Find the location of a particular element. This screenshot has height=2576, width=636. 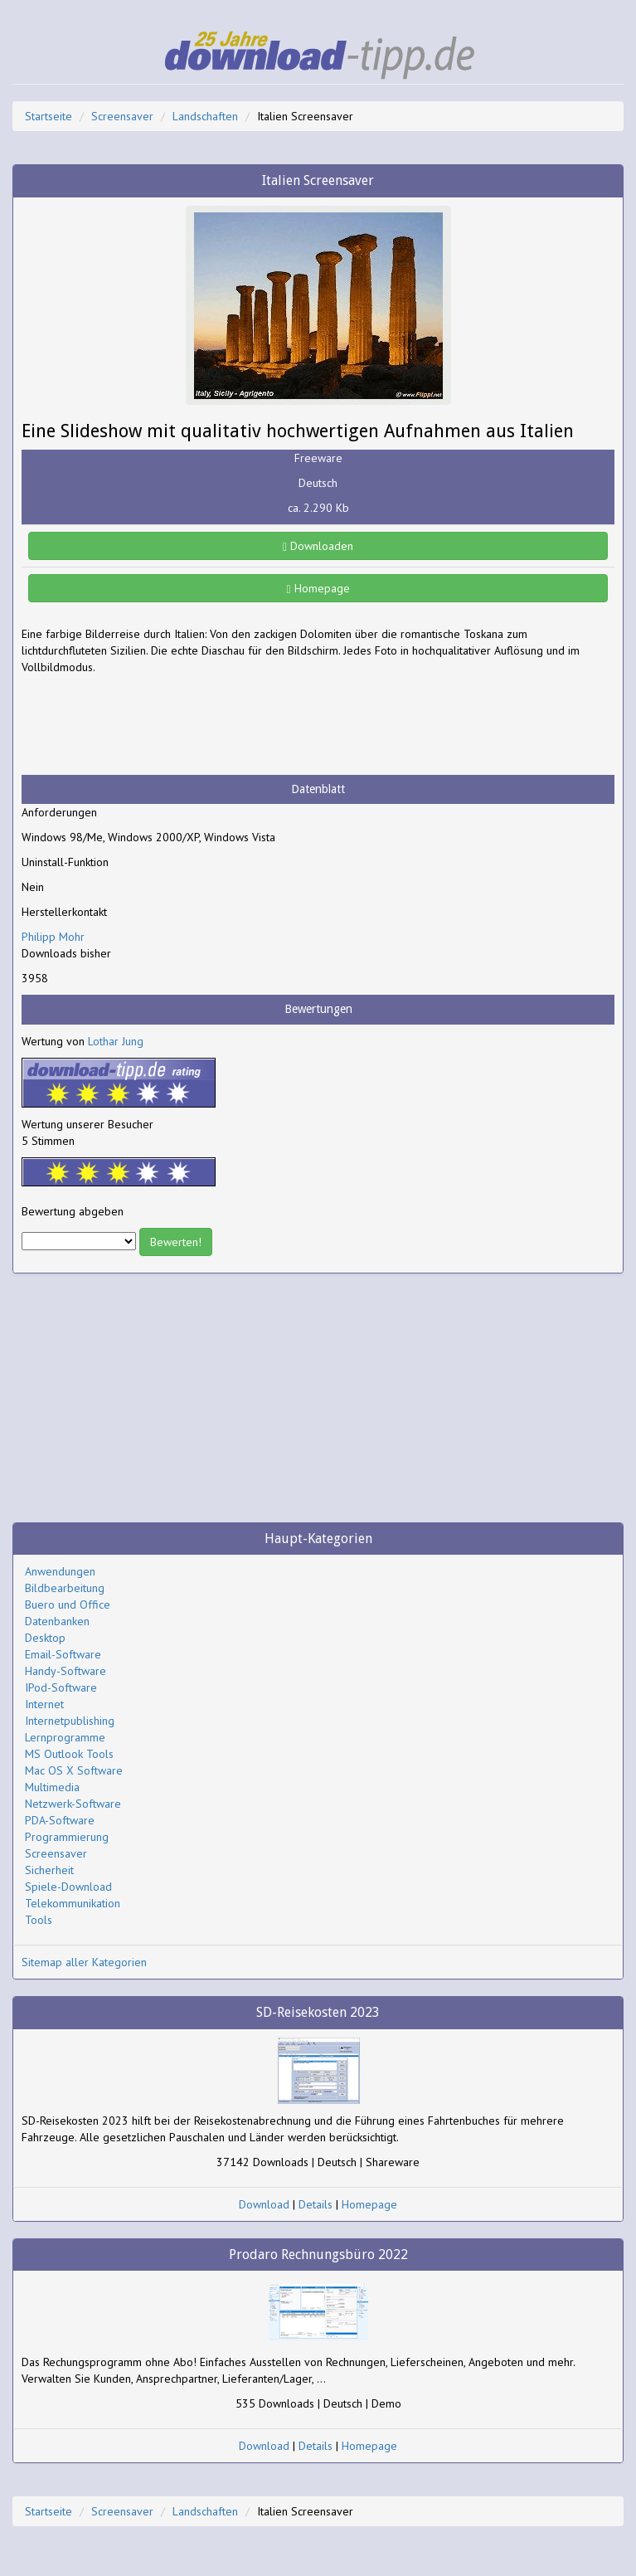

Desktop is located at coordinates (45, 1637).